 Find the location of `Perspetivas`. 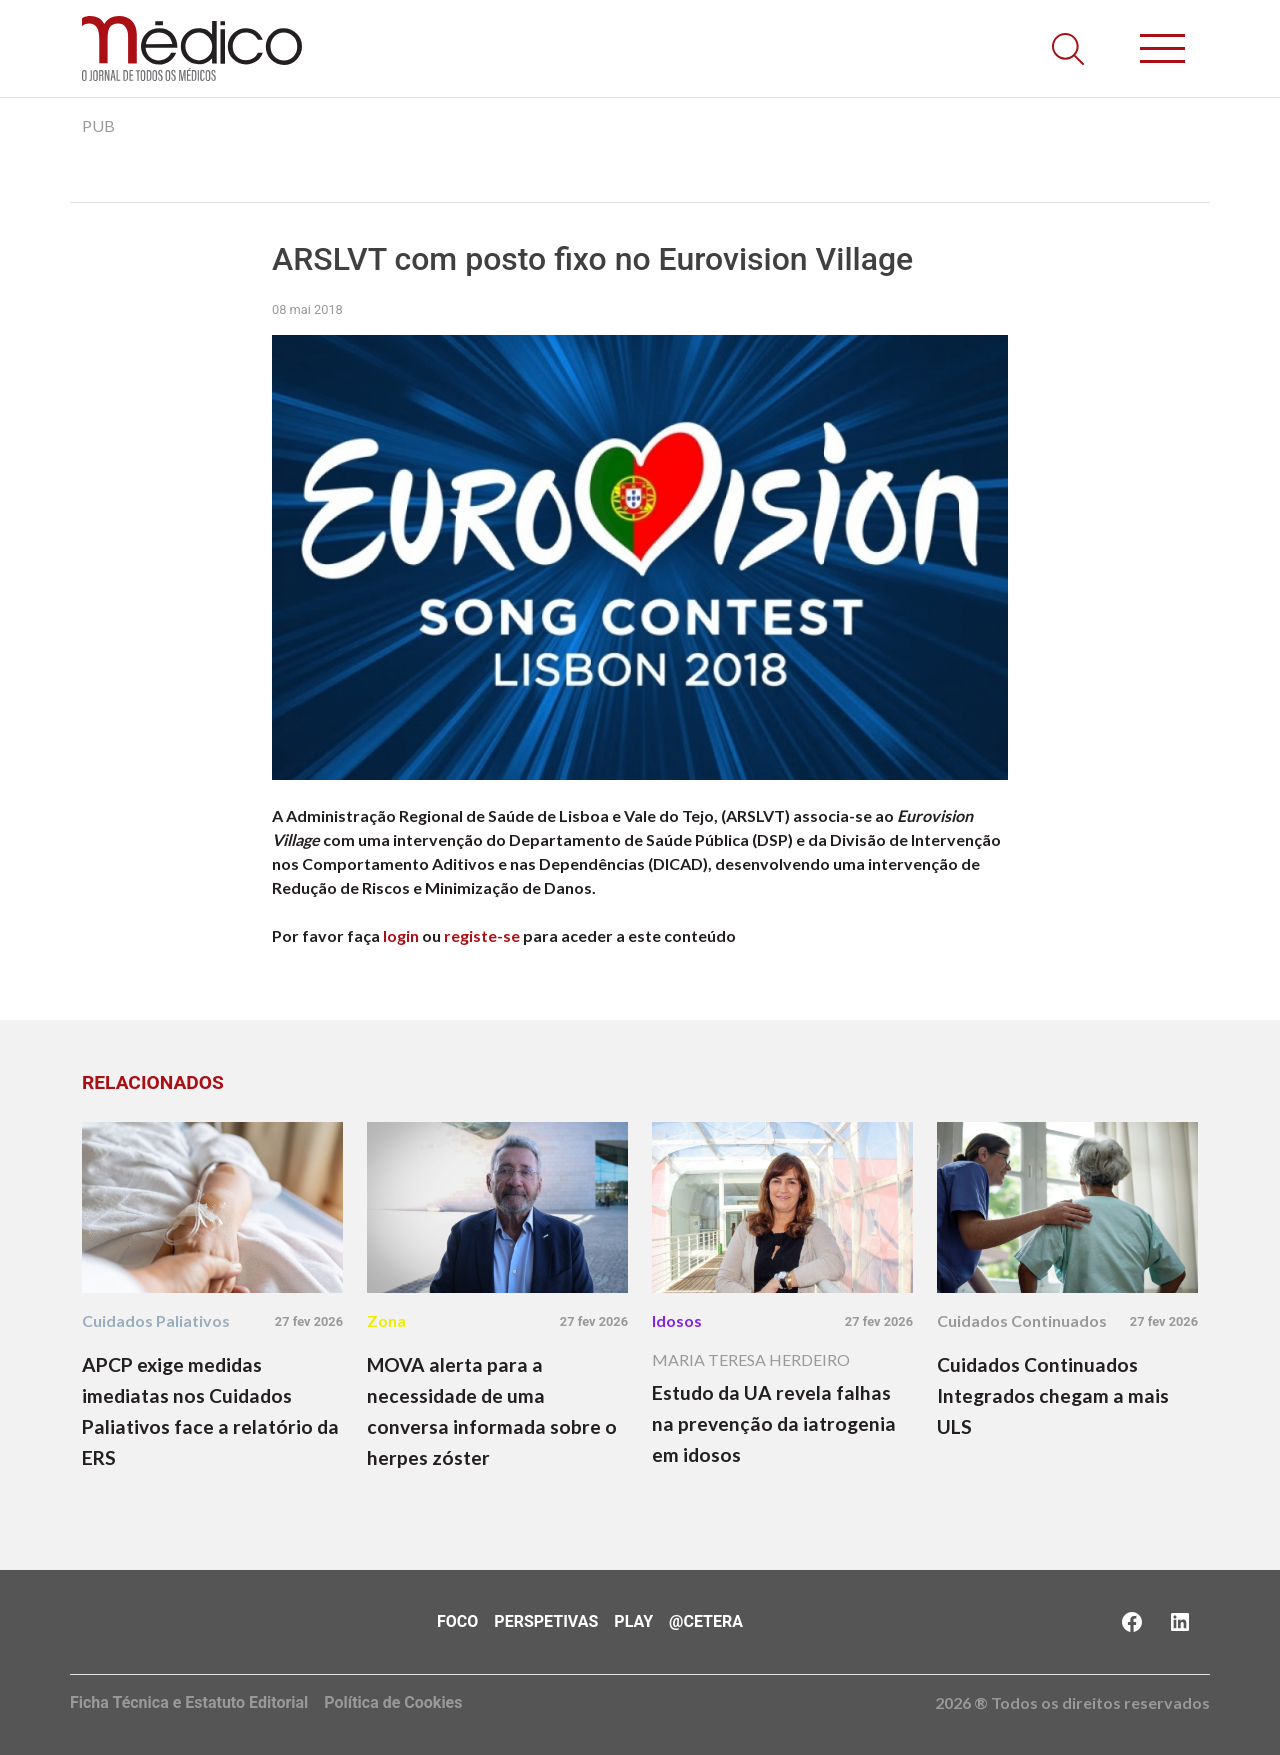

Perspetivas is located at coordinates (546, 1621).